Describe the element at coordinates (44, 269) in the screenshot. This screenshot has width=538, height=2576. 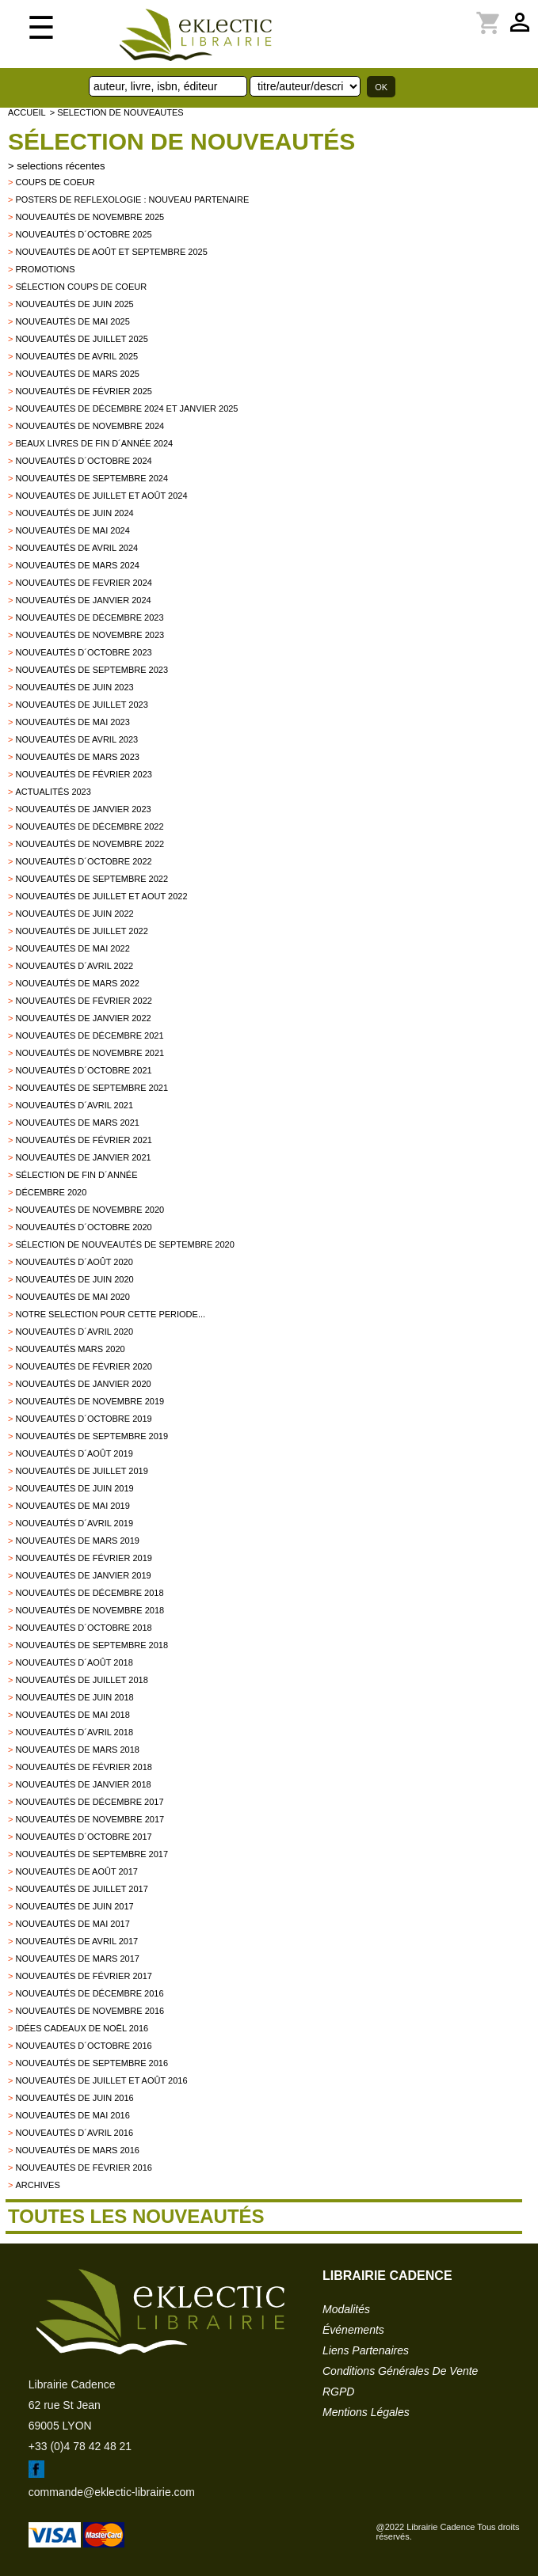
I see `promotions` at that location.